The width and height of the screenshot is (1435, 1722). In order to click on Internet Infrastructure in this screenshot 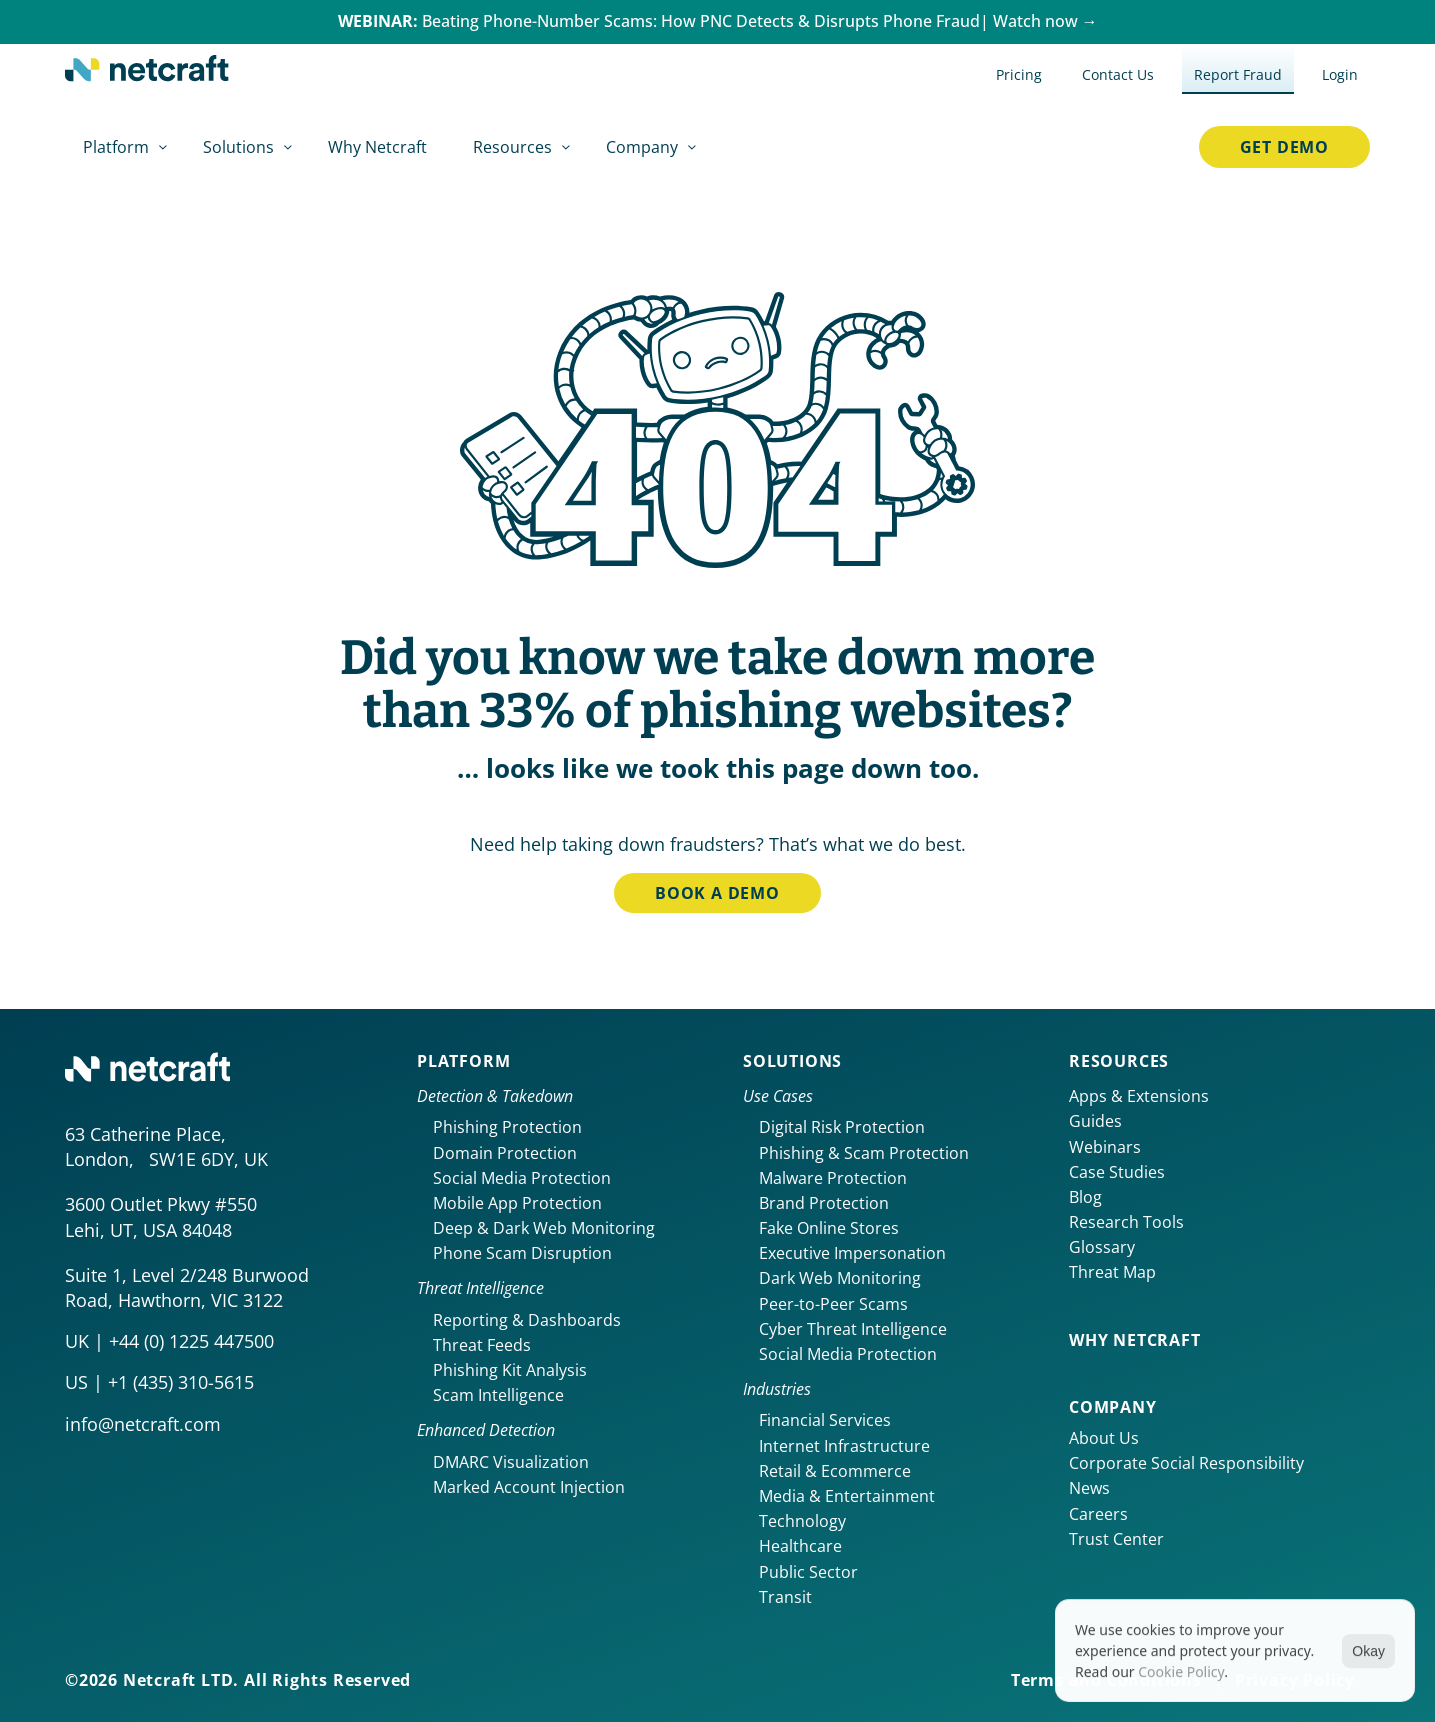, I will do `click(844, 1446)`.